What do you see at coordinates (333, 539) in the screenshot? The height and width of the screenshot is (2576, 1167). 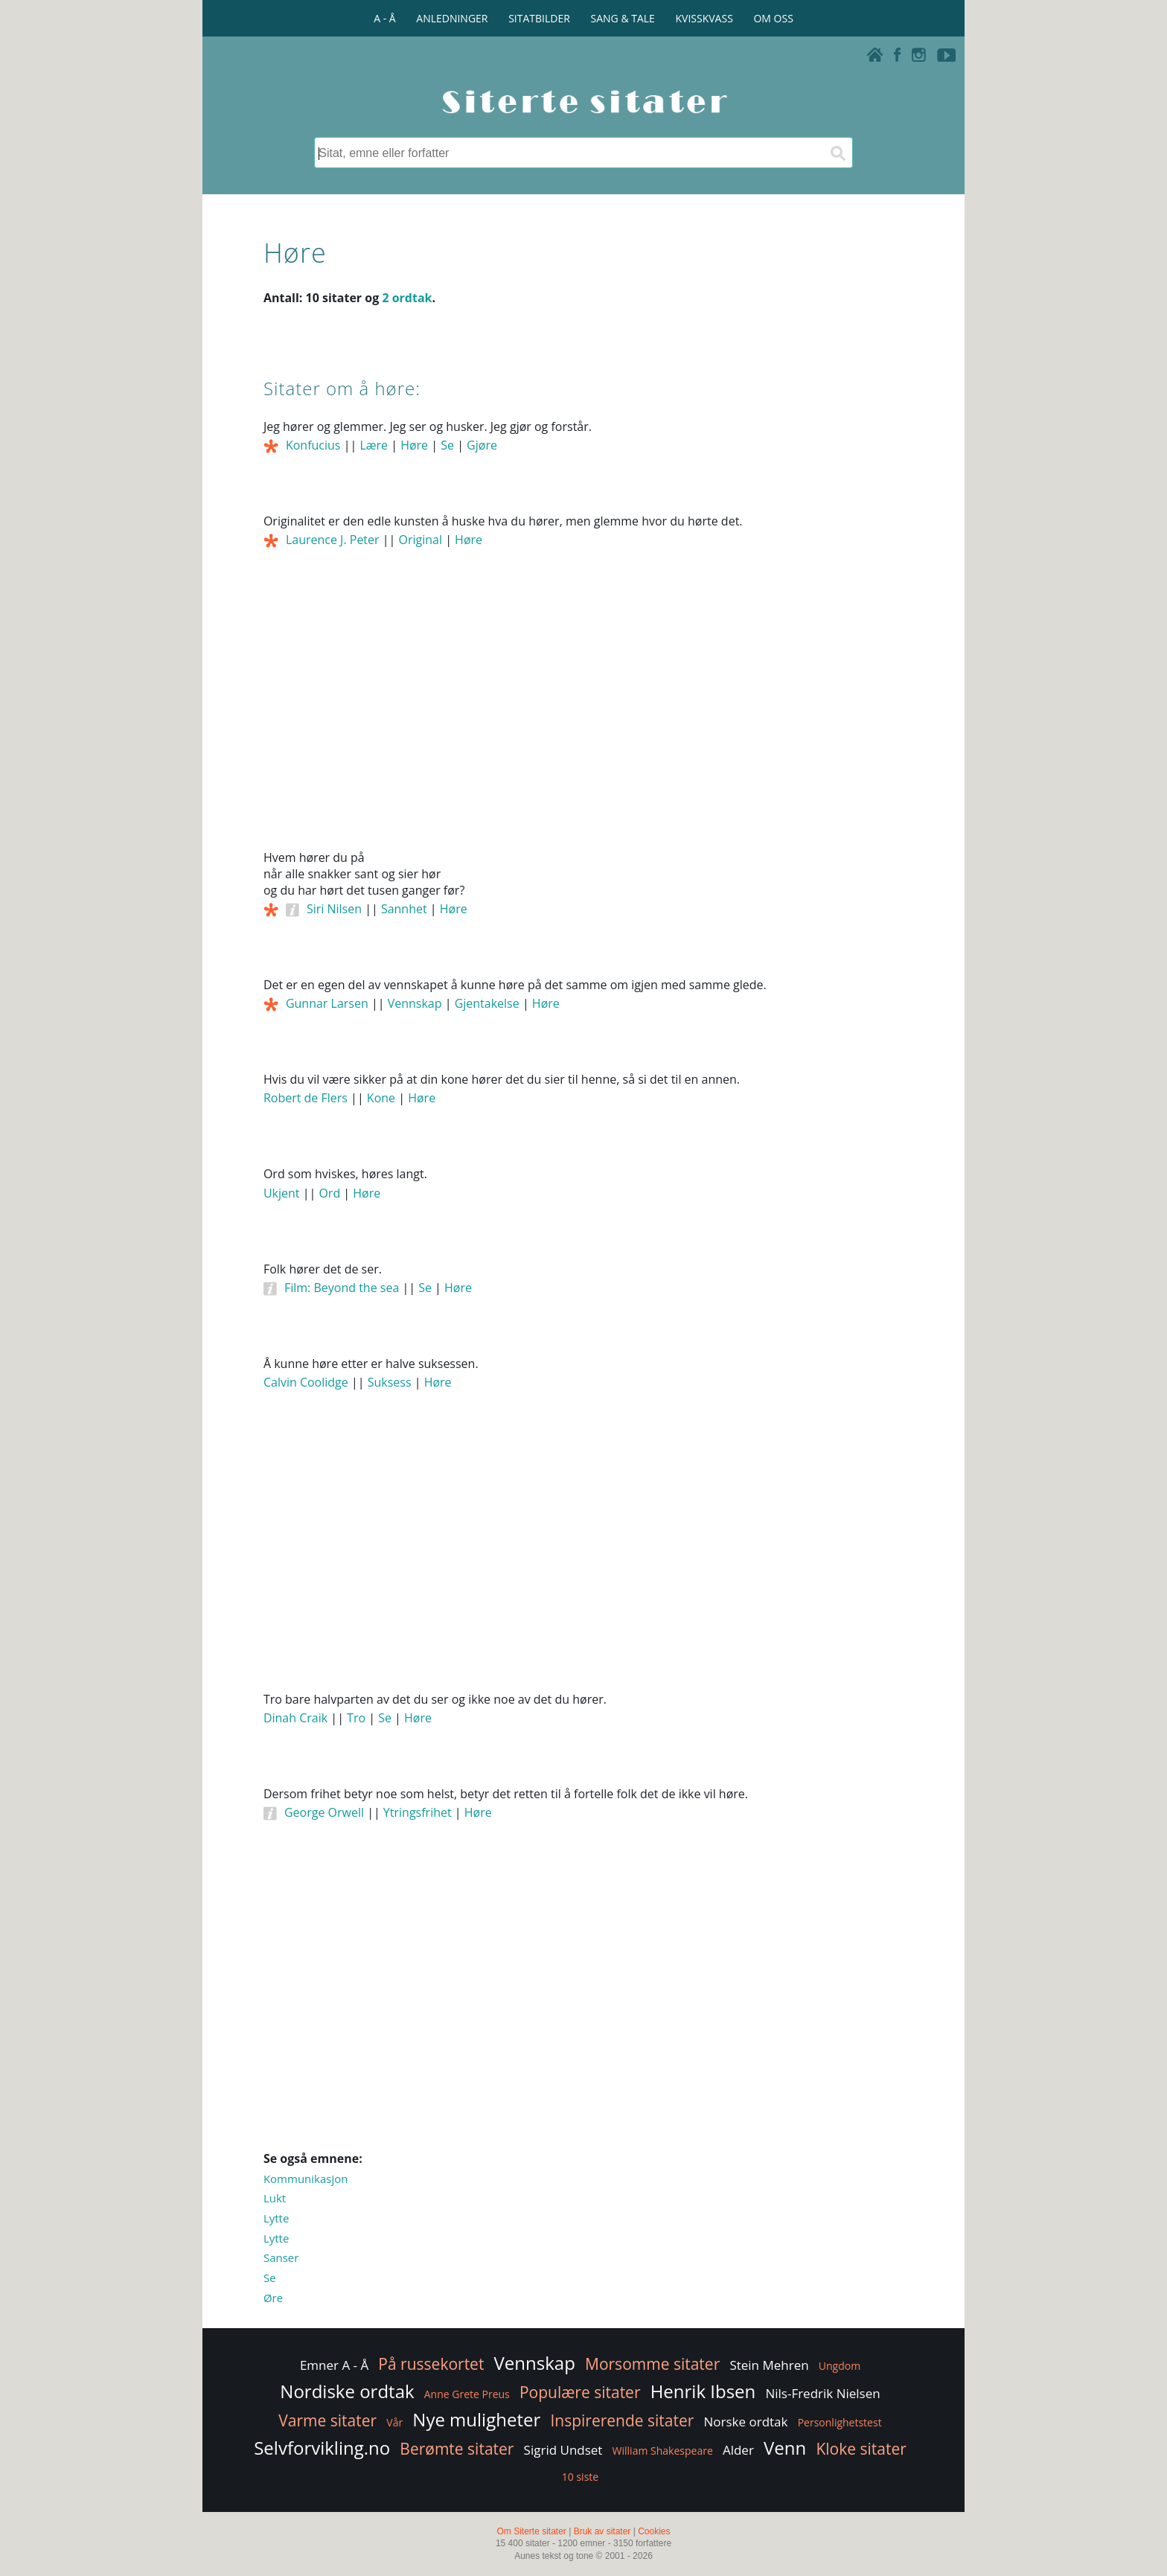 I see `Laurence J. Peter` at bounding box center [333, 539].